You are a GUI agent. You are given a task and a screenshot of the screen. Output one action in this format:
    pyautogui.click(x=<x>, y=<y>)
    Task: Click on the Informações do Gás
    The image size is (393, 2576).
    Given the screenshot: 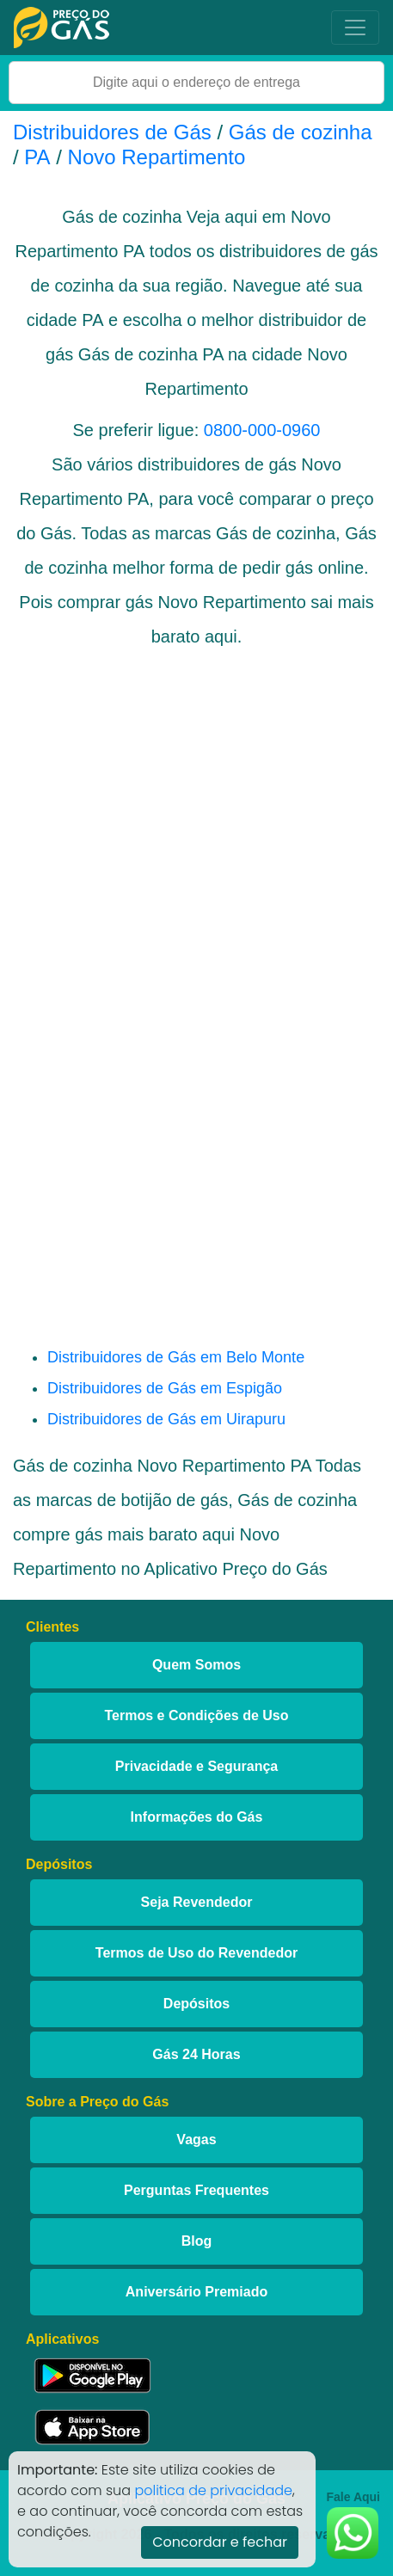 What is the action you would take?
    pyautogui.click(x=197, y=1817)
    